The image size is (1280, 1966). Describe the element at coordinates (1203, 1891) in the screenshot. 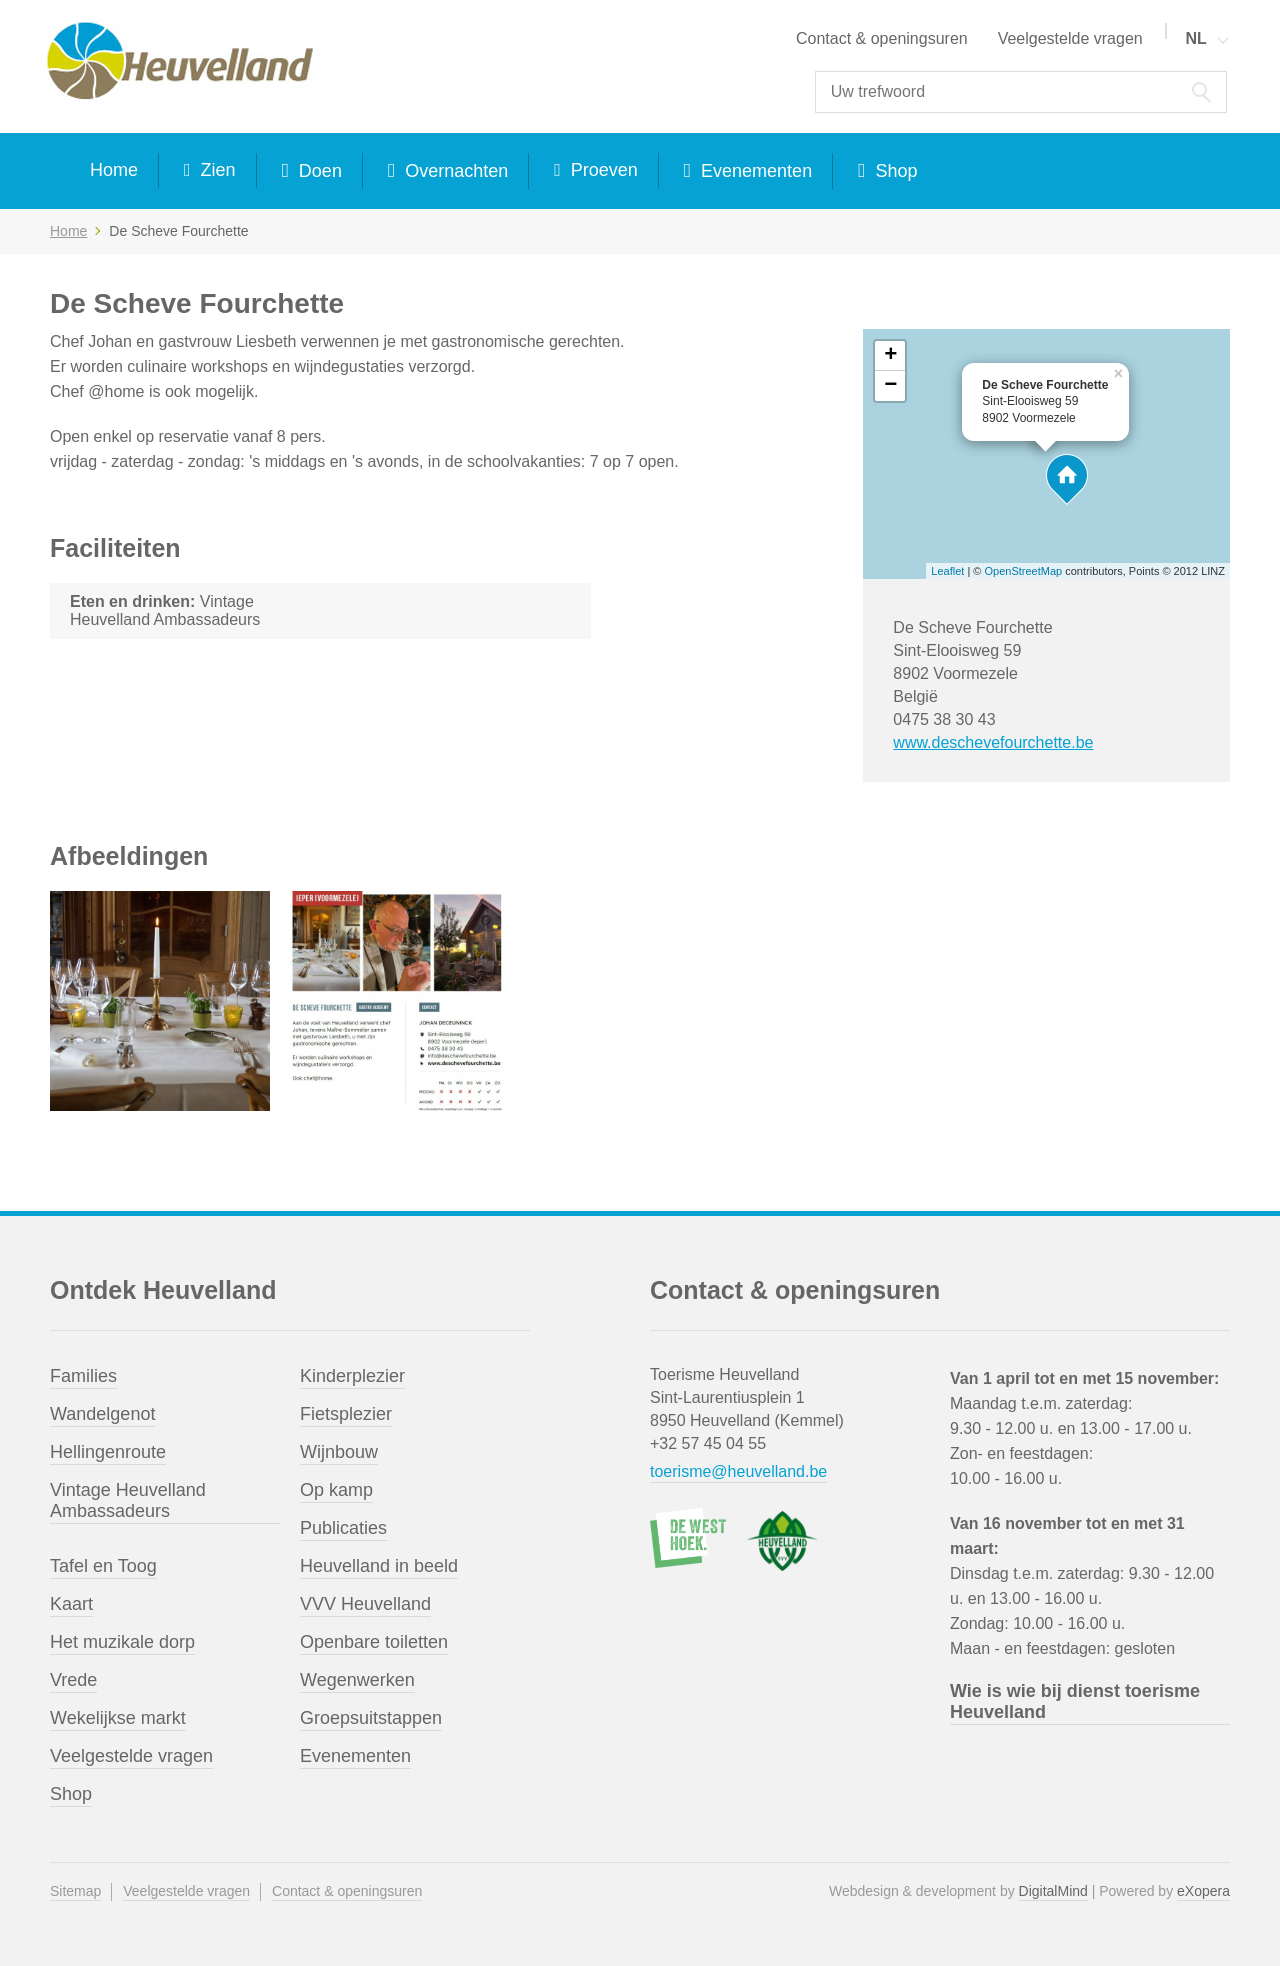

I see `eXopera` at that location.